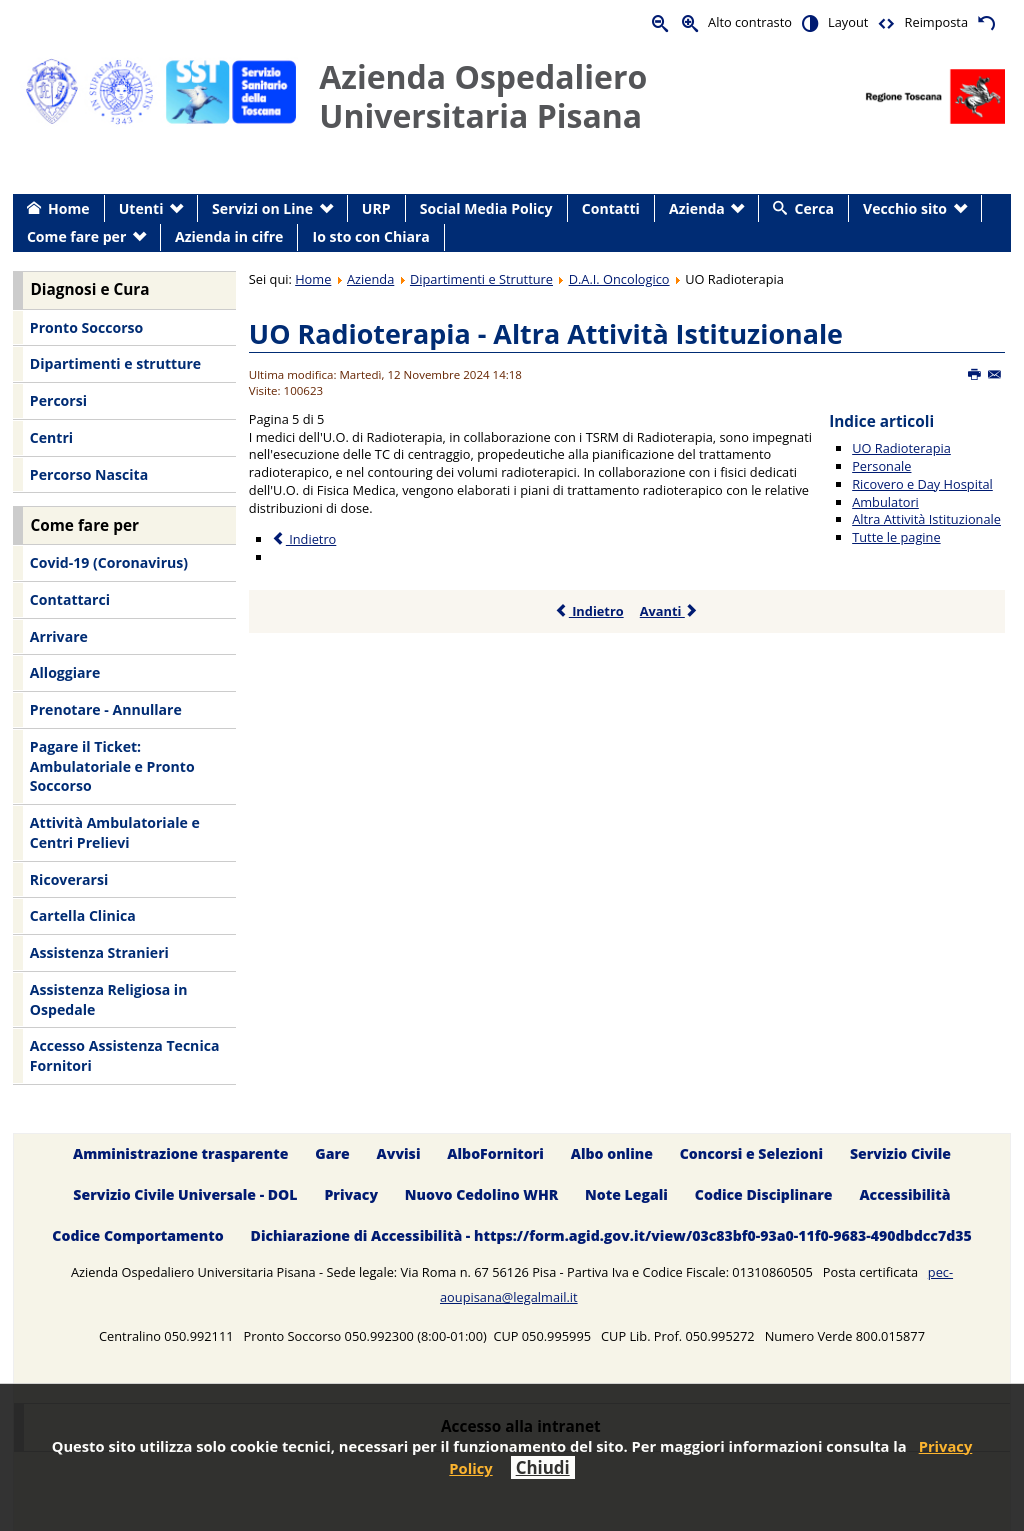  I want to click on Pronto Soccorso [menuitem], so click(86, 327).